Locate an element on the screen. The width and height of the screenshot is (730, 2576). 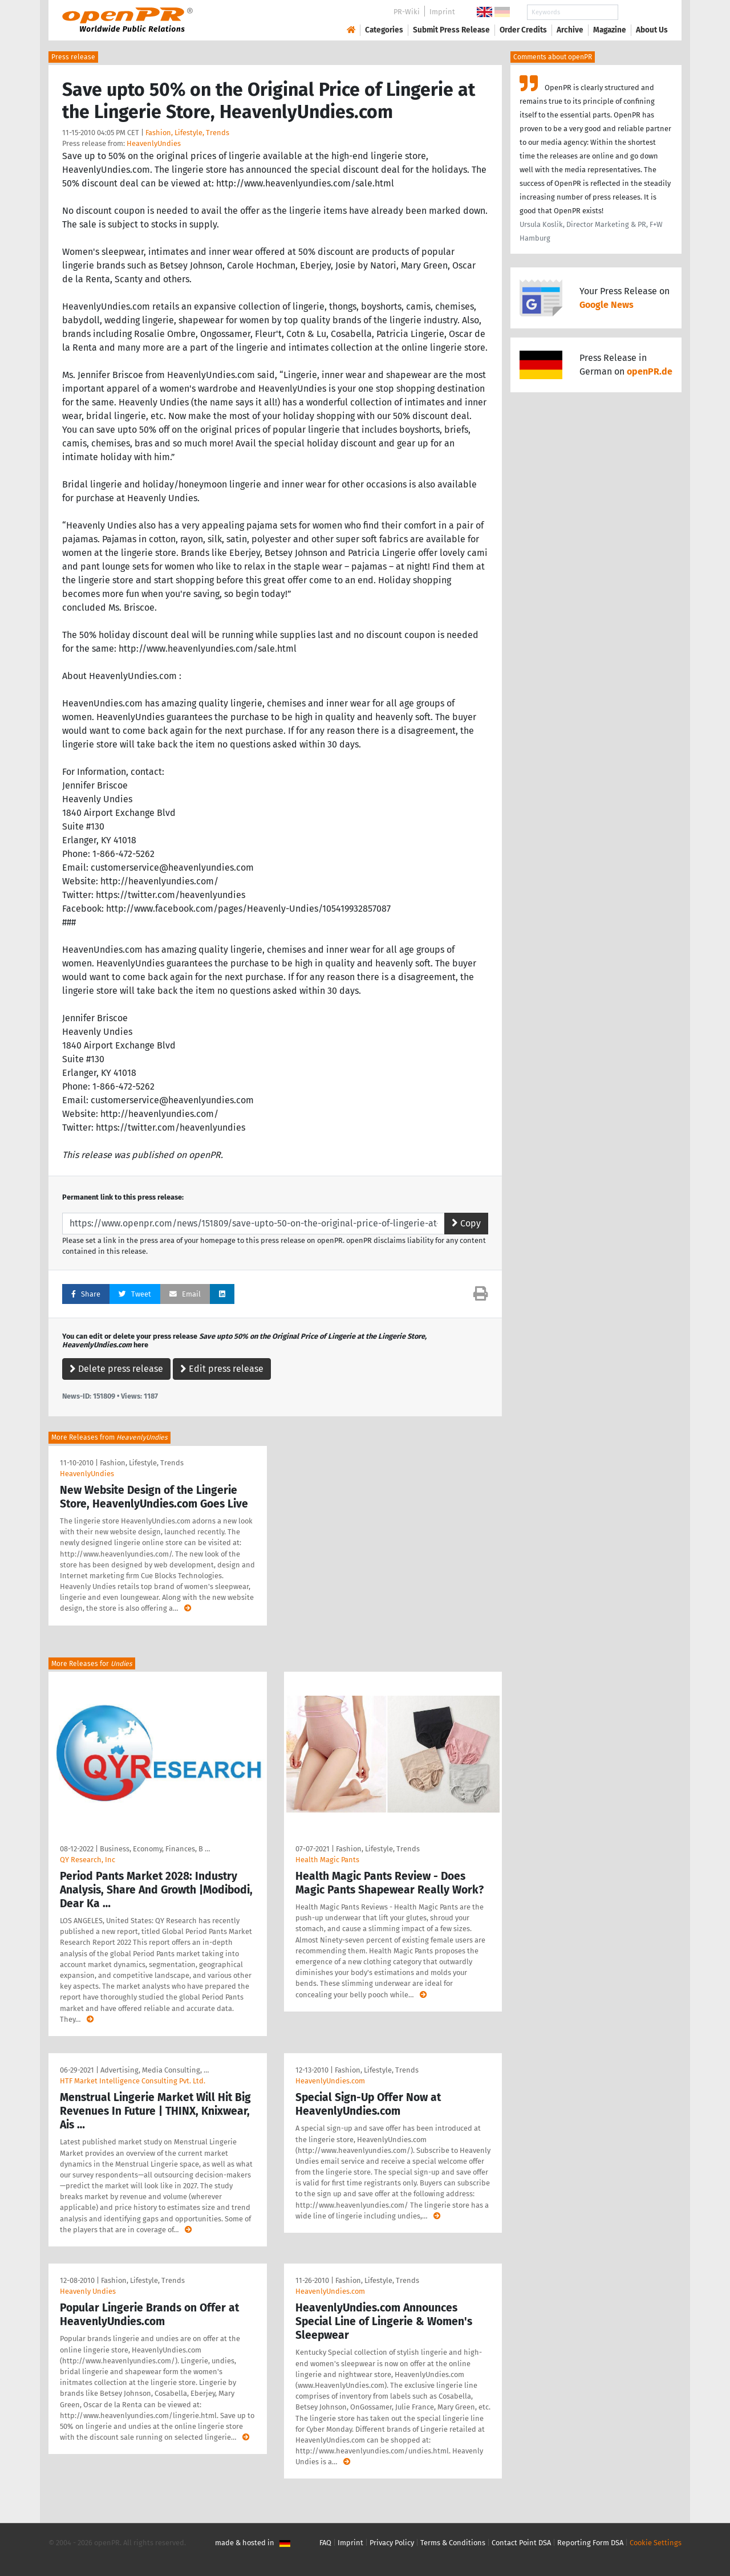
HTF Market Intelligence Consulting Pvt. Ltd. is located at coordinates (132, 2081).